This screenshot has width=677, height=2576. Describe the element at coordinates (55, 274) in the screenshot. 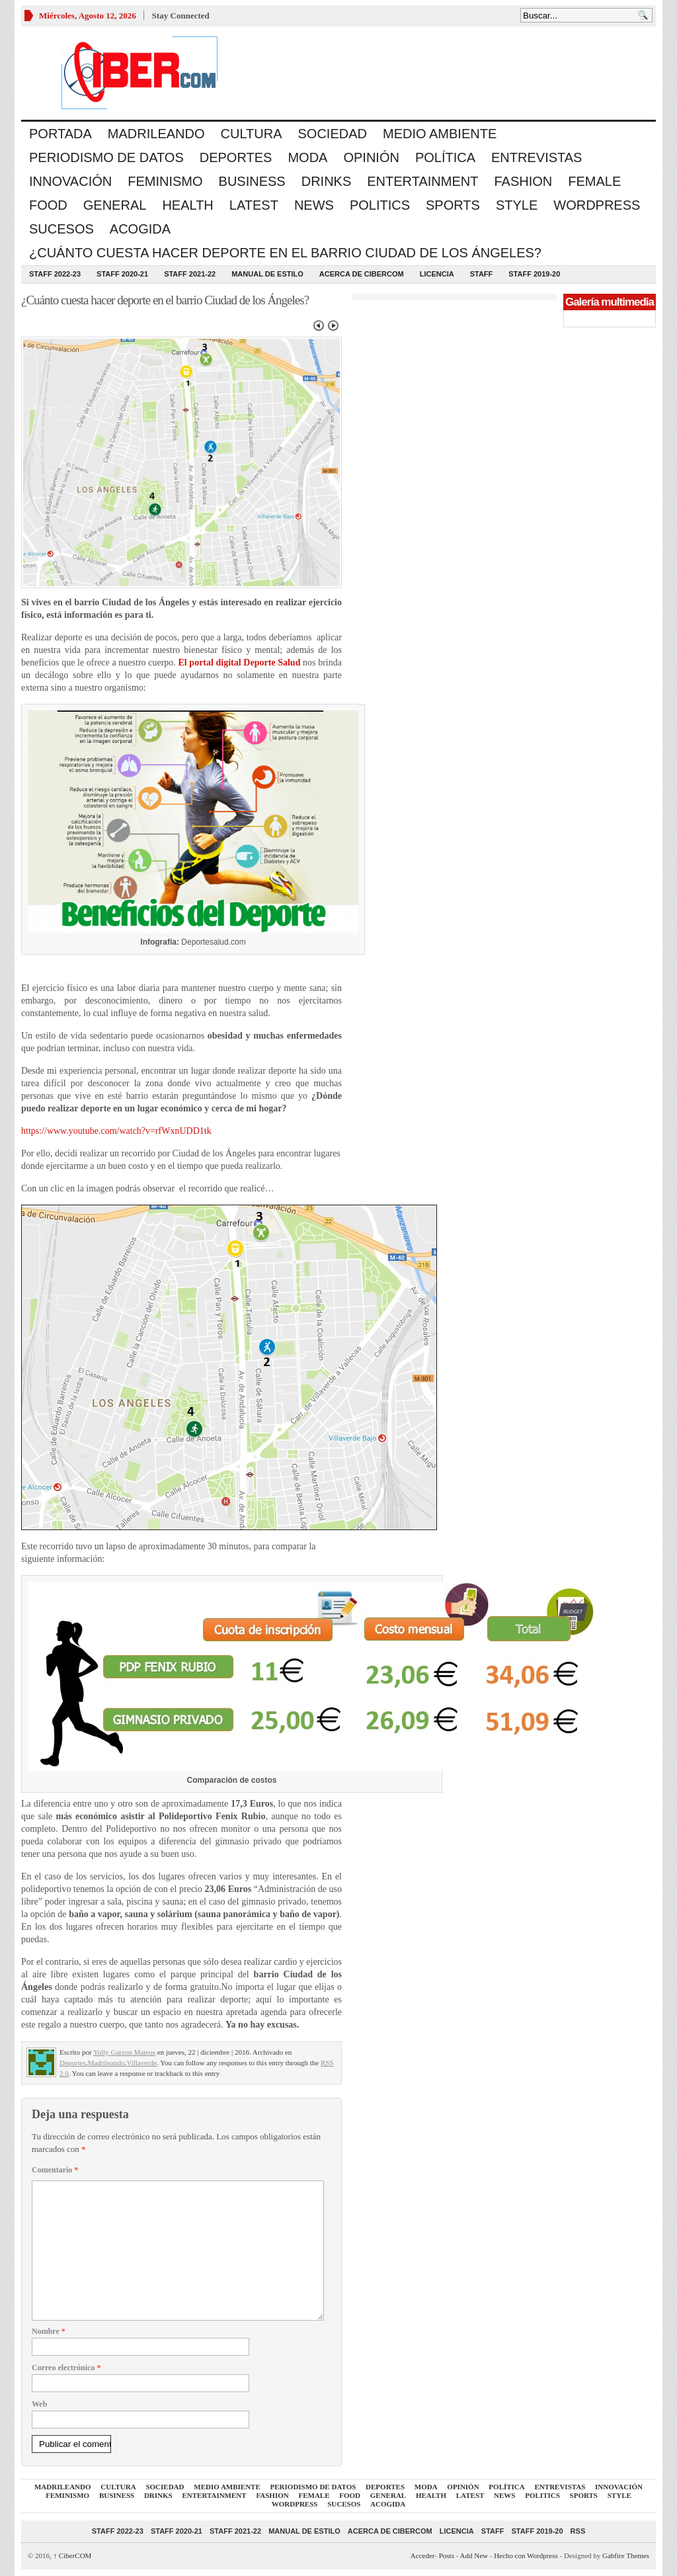

I see `Staff 2022-23` at that location.